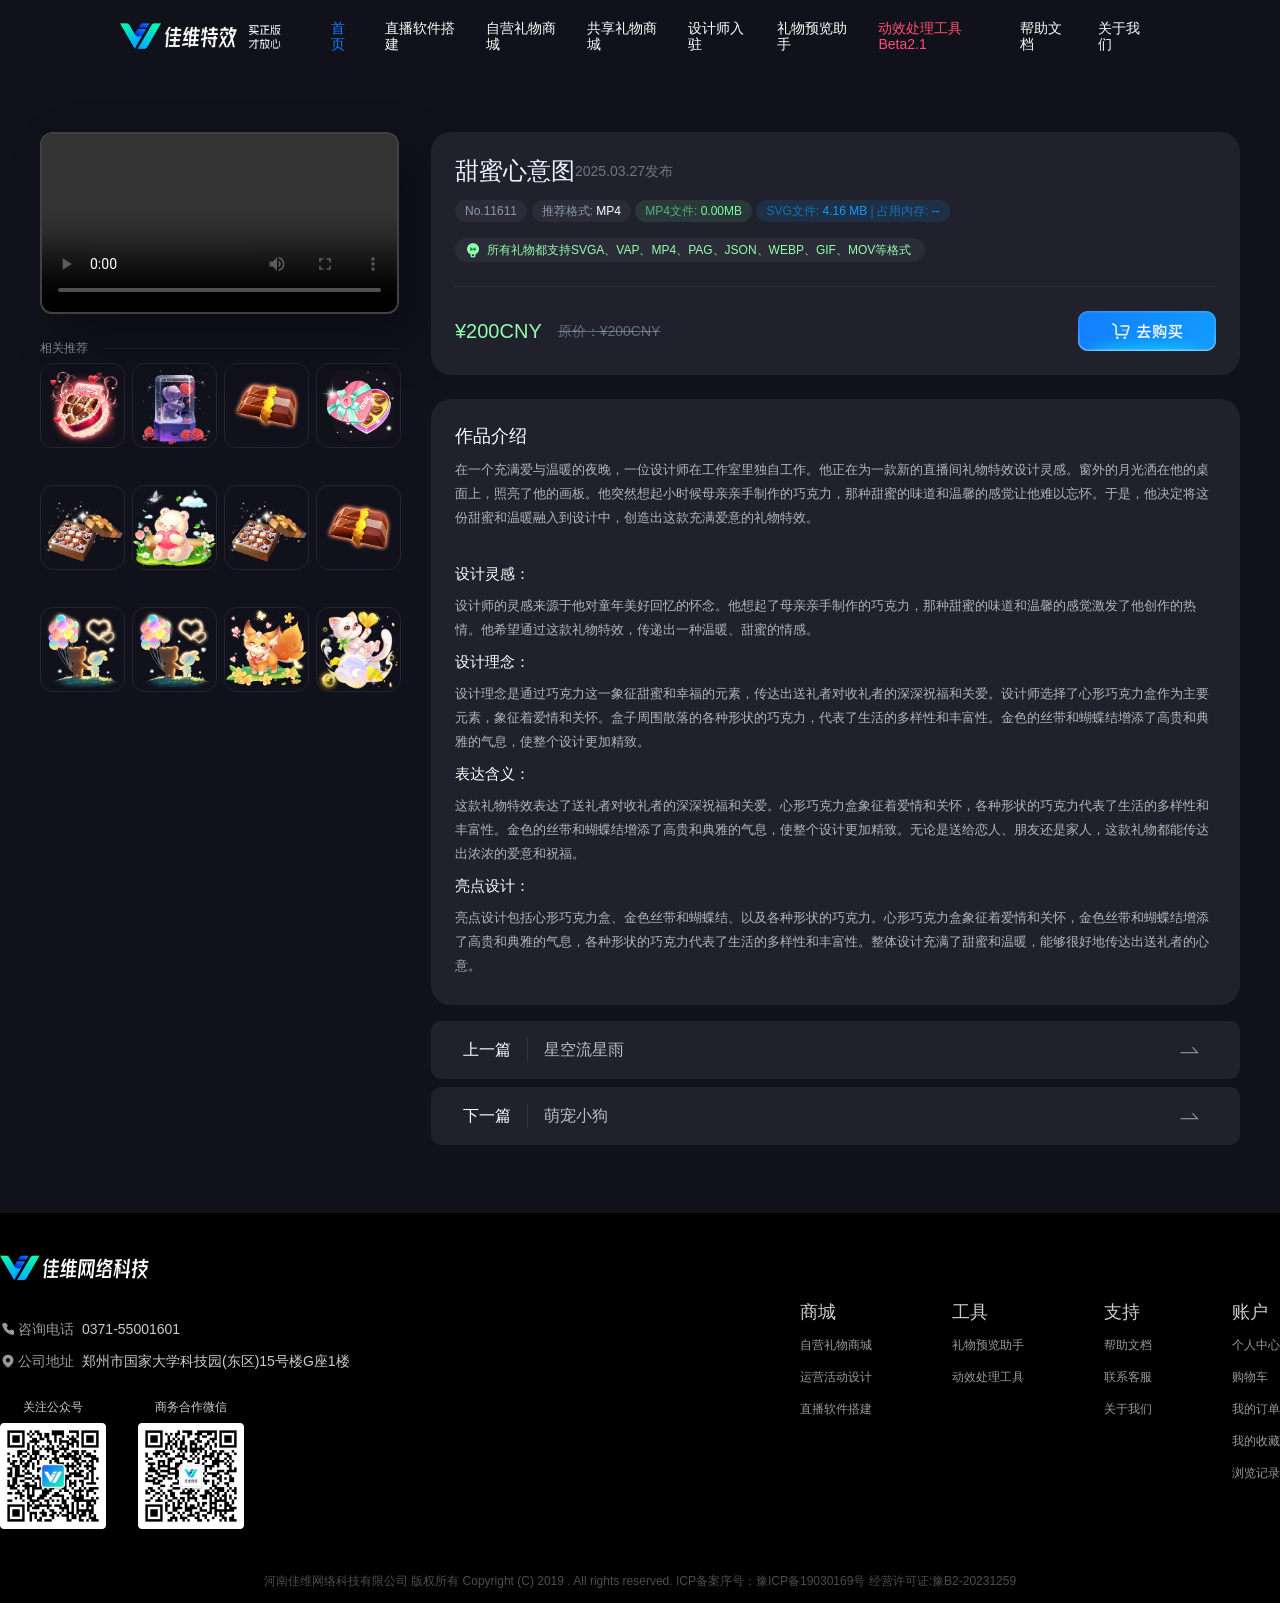 This screenshot has width=1280, height=1603. Describe the element at coordinates (835, 1116) in the screenshot. I see `下一篇` at that location.